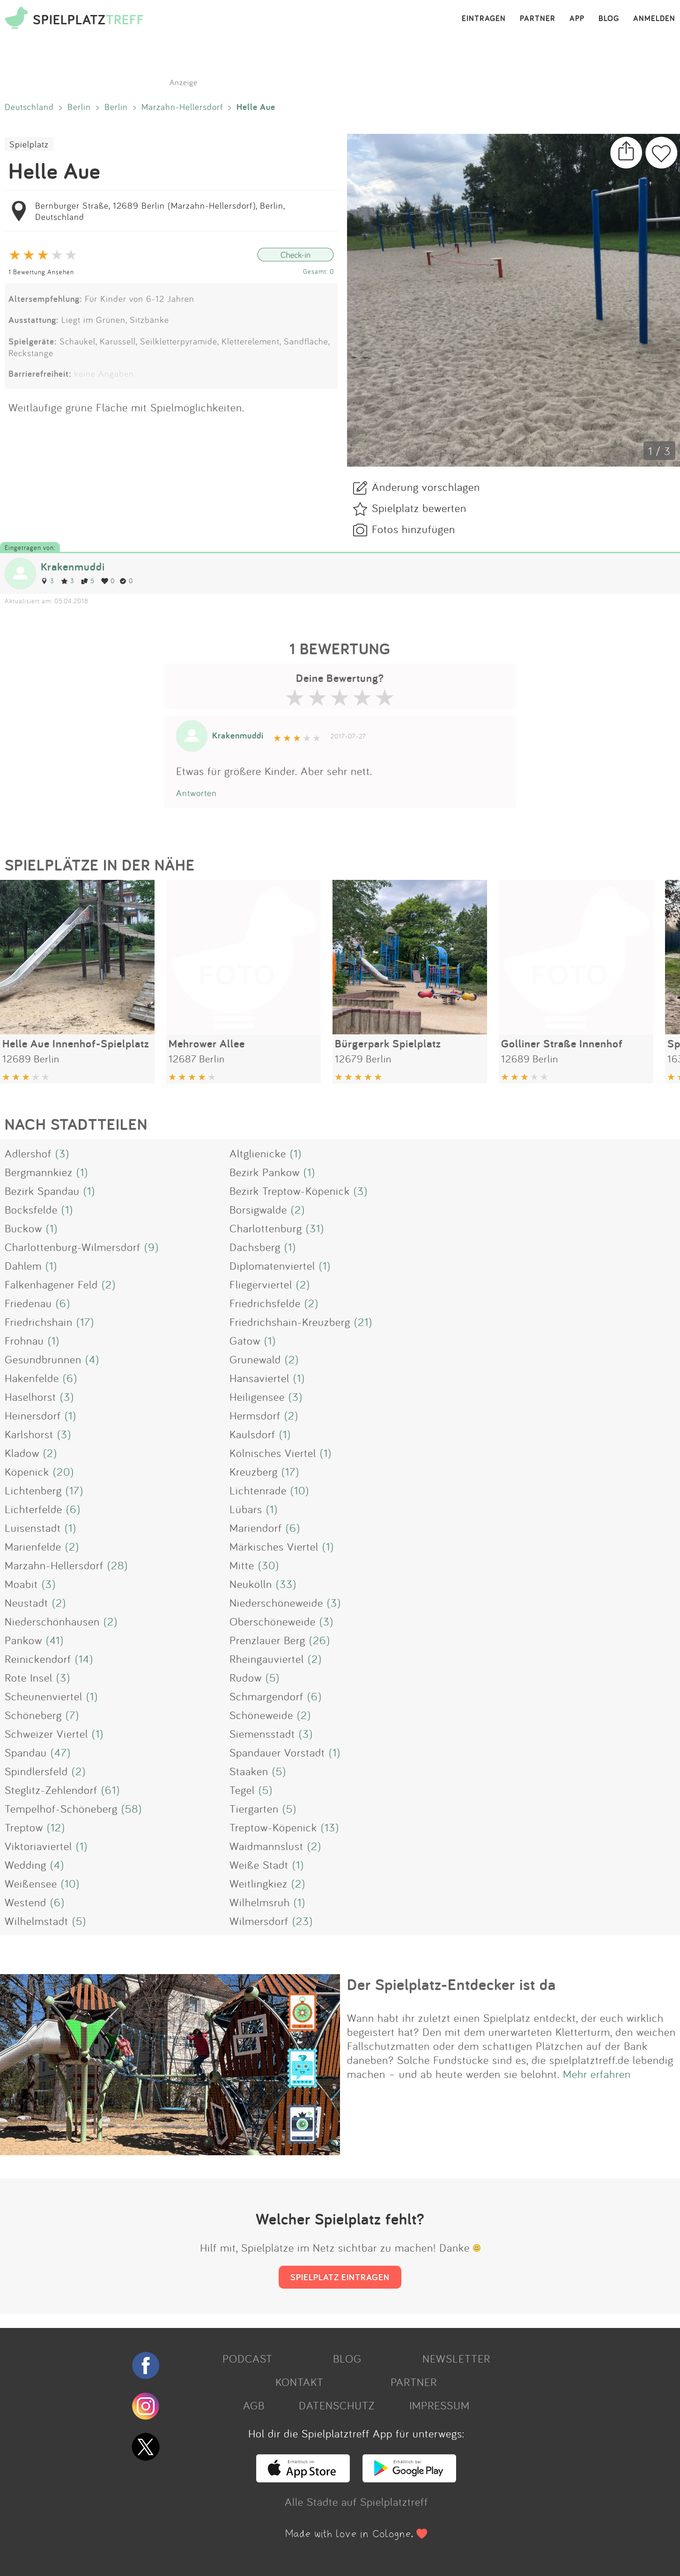 This screenshot has width=680, height=2576. I want to click on SPIELPLATZ EINTRAGEN, so click(340, 2277).